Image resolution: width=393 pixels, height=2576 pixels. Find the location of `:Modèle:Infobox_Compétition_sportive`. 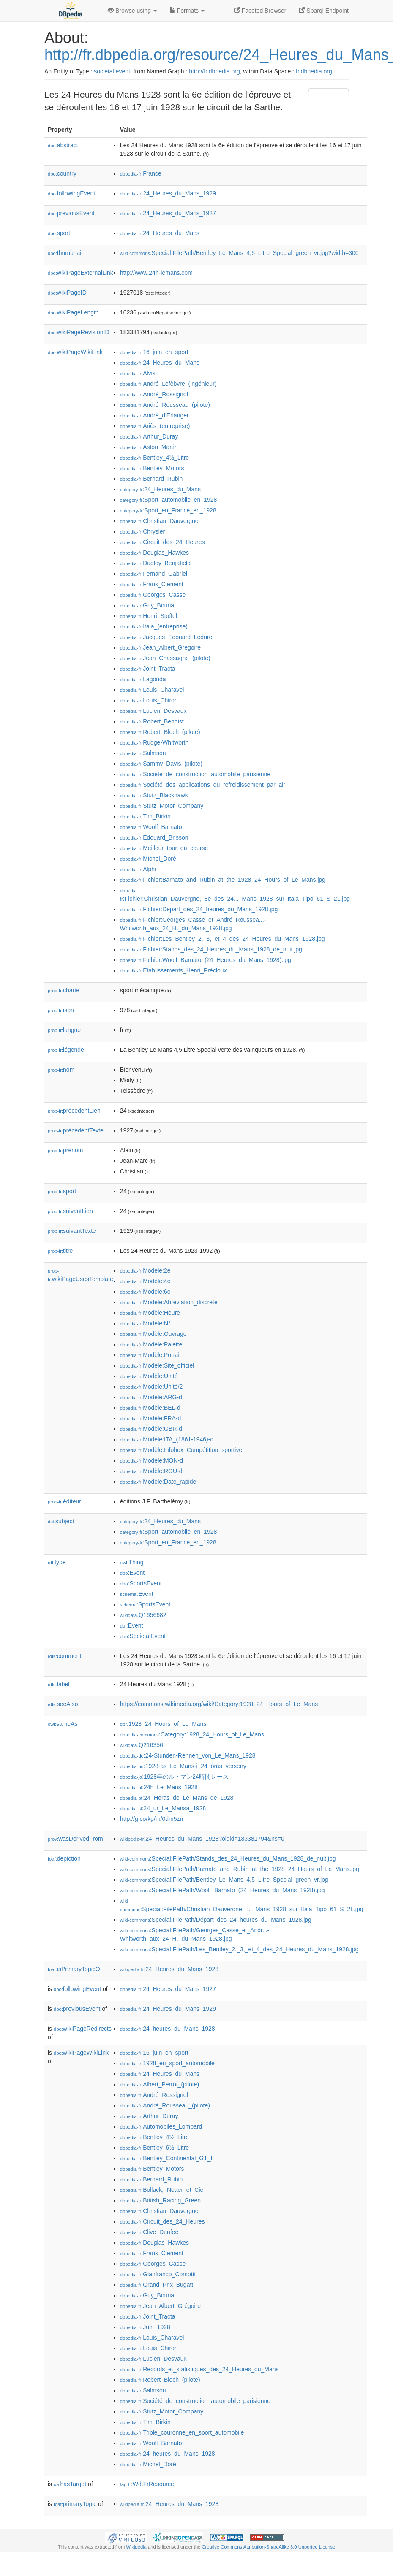

:Modèle:Infobox_Compétition_sportive is located at coordinates (181, 1449).